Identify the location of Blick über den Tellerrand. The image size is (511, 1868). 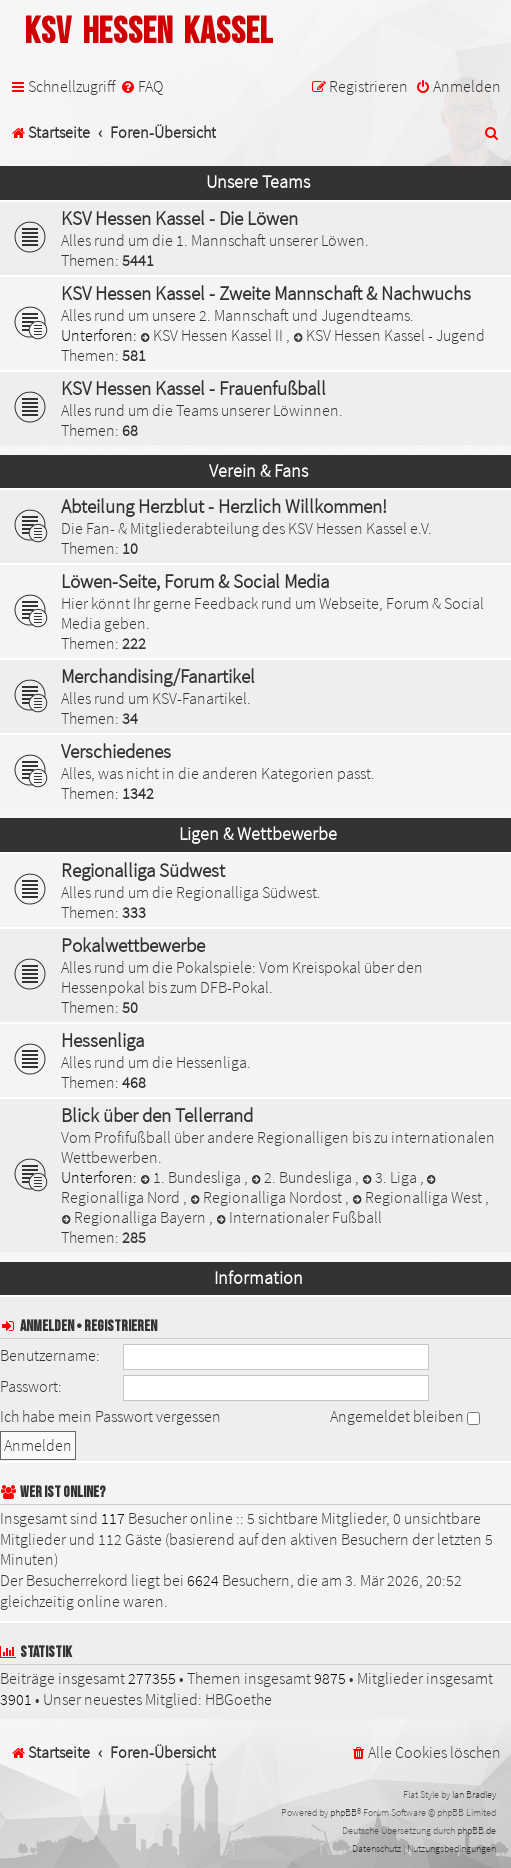
(157, 1115).